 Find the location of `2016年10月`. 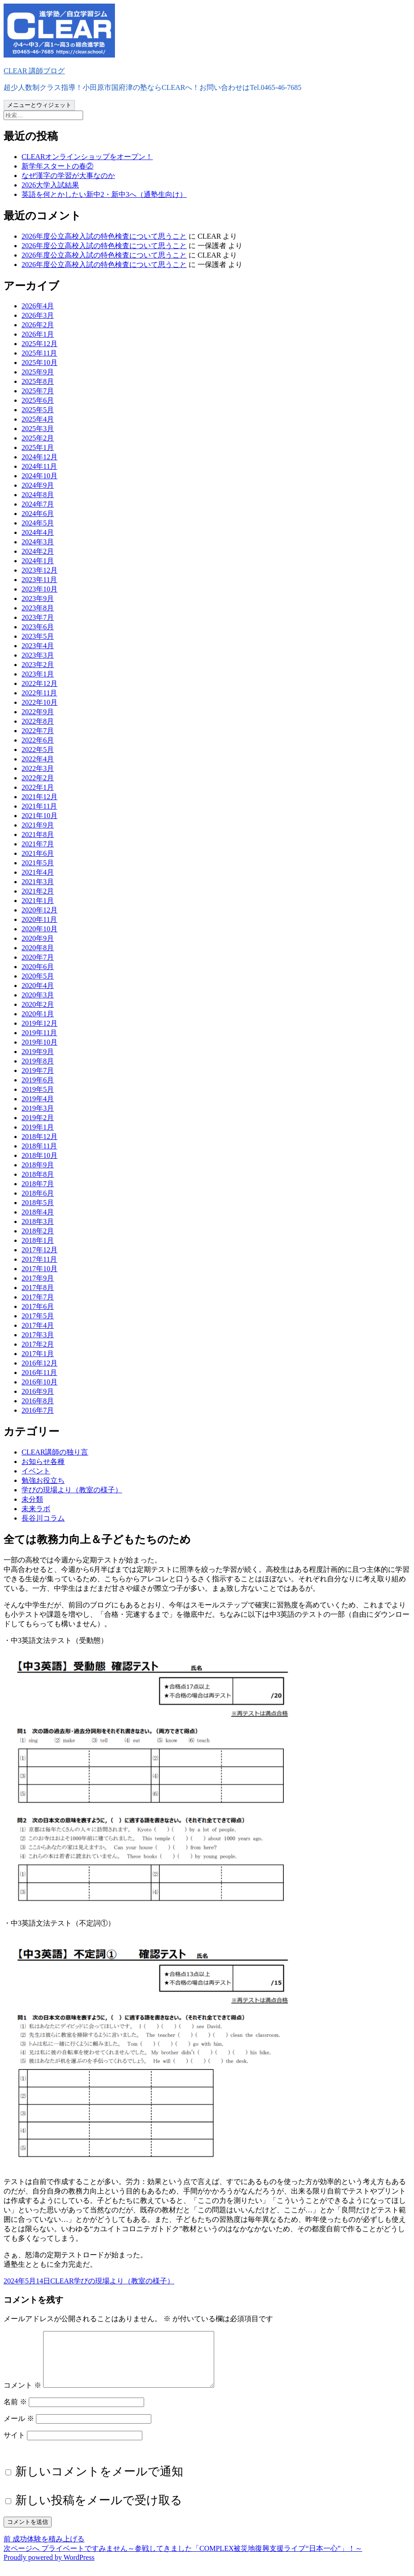

2016年10月 is located at coordinates (39, 1382).